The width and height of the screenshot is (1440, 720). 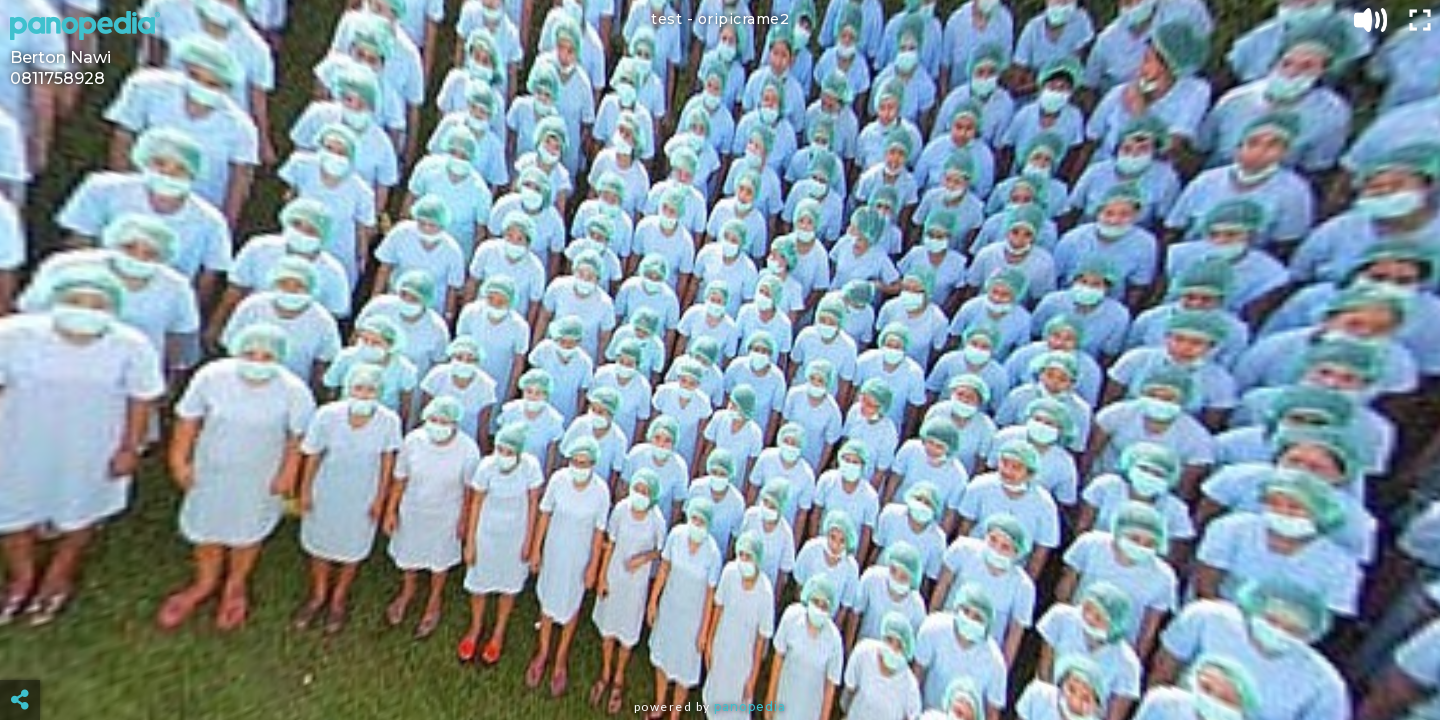 I want to click on 0811758928, so click(x=57, y=78).